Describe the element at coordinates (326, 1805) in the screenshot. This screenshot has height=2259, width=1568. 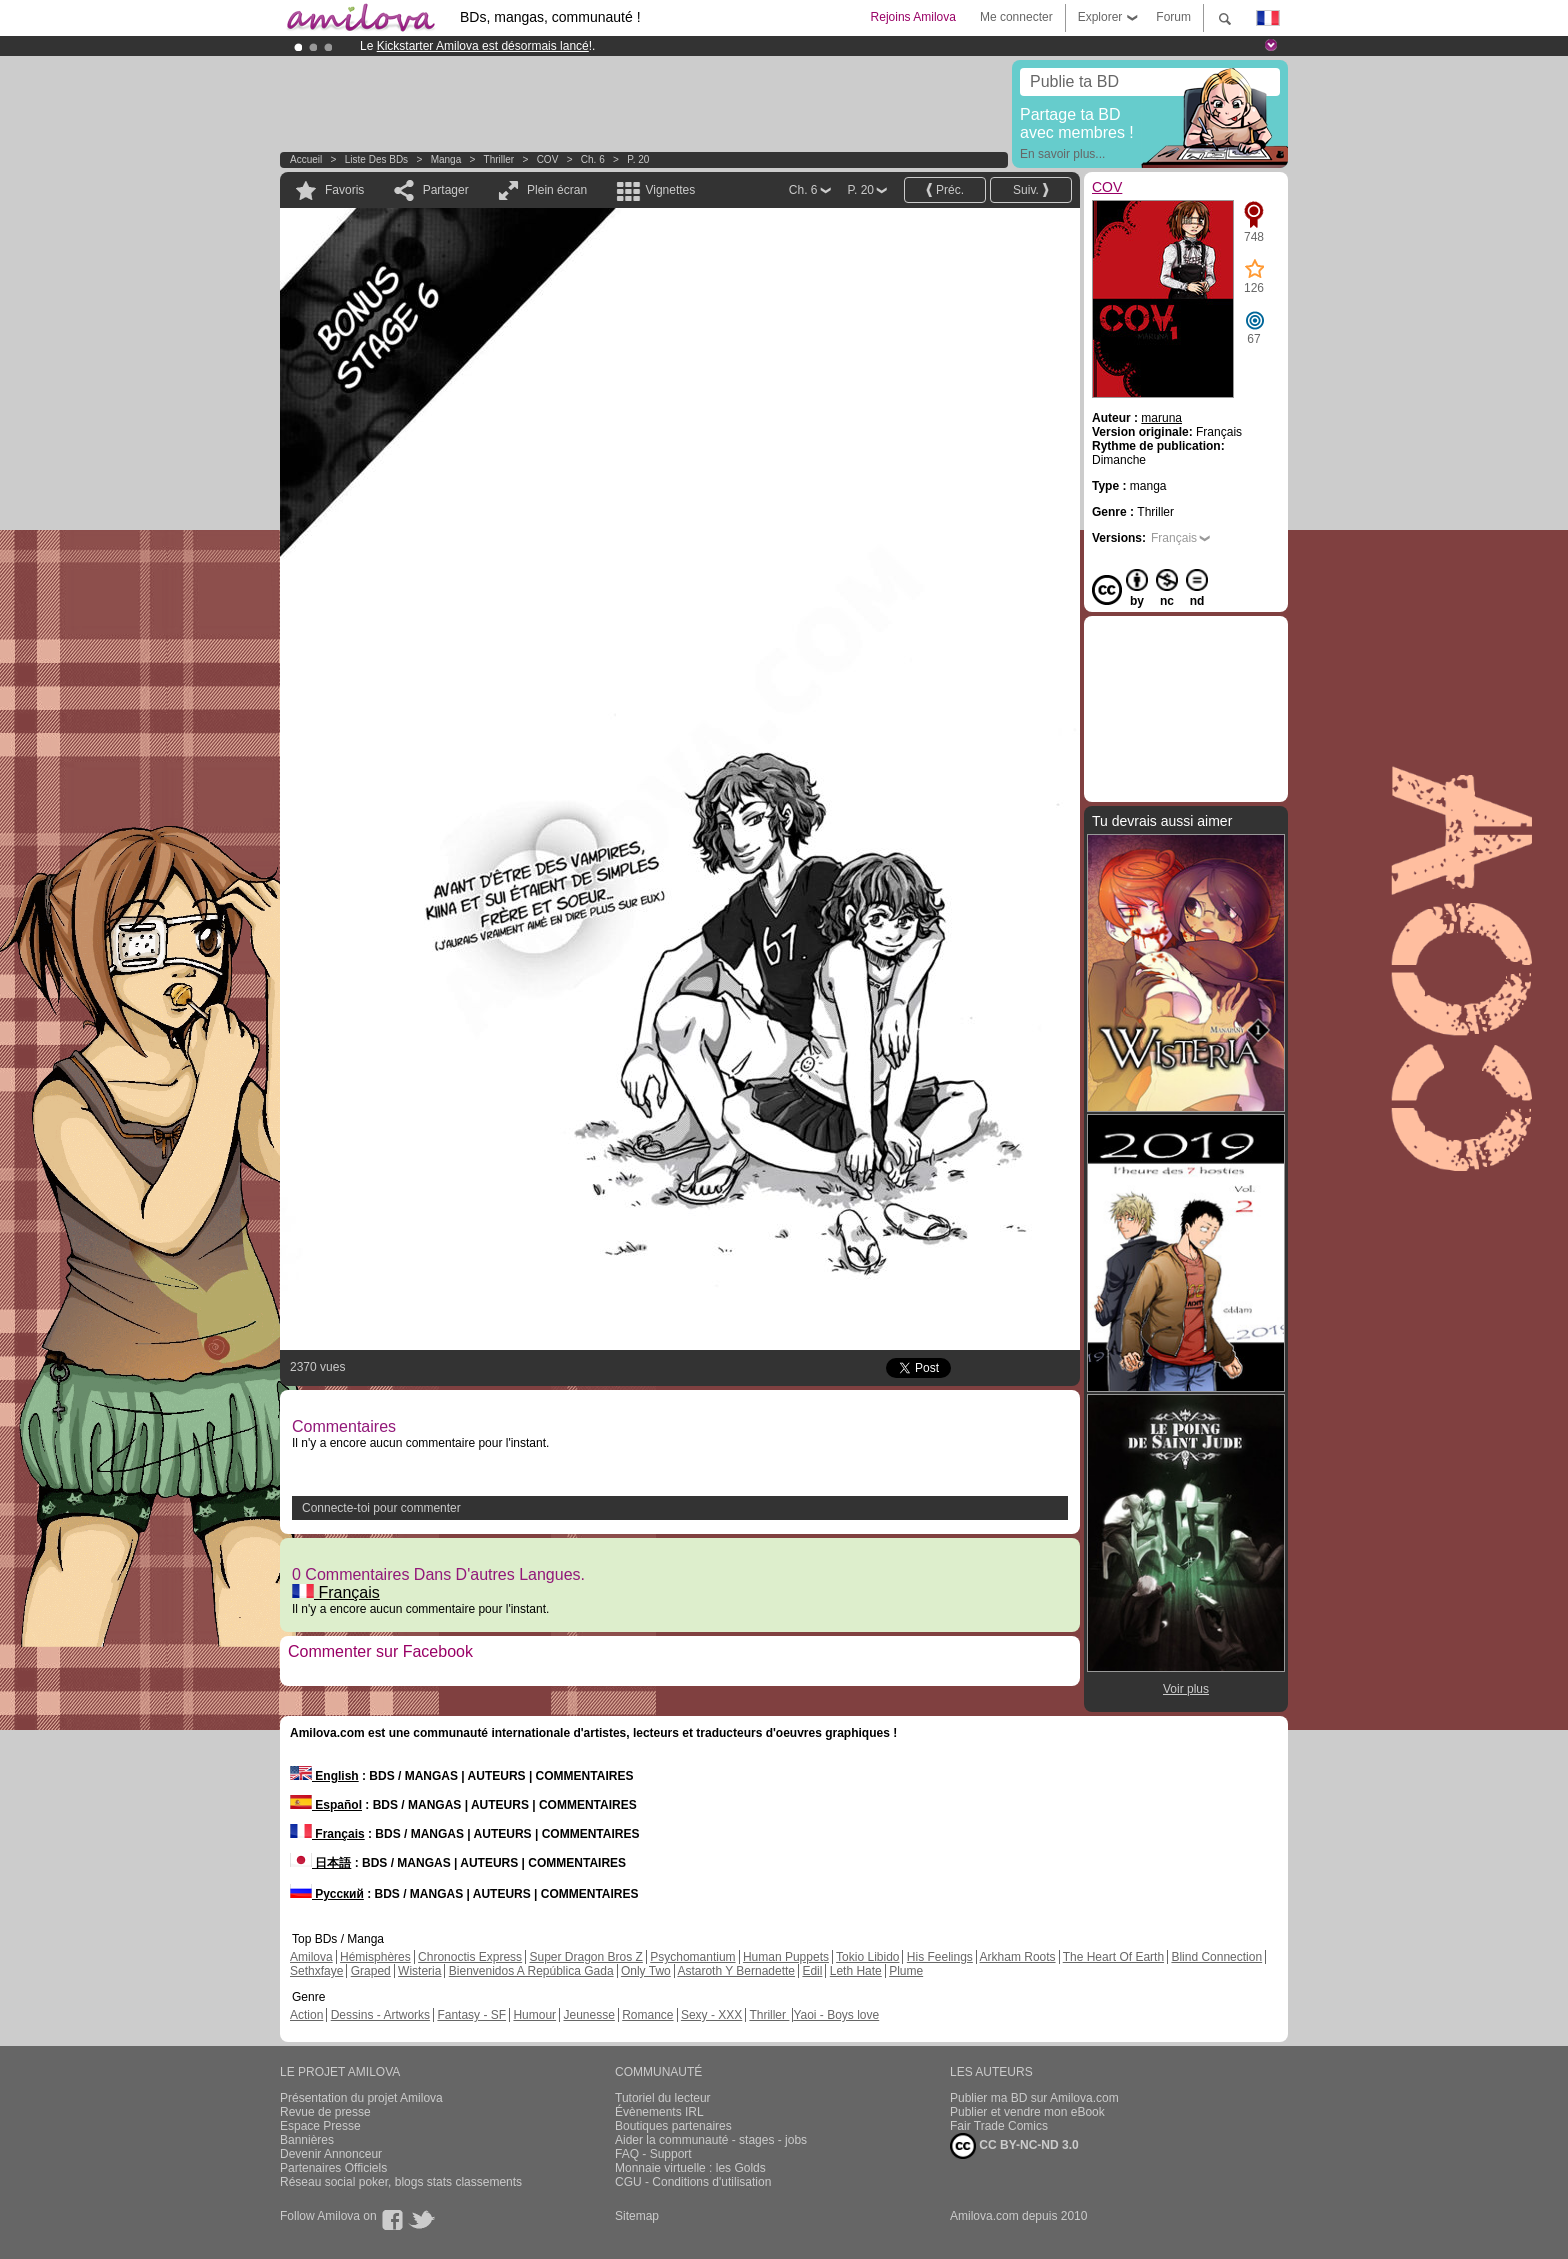
I see `Español` at that location.